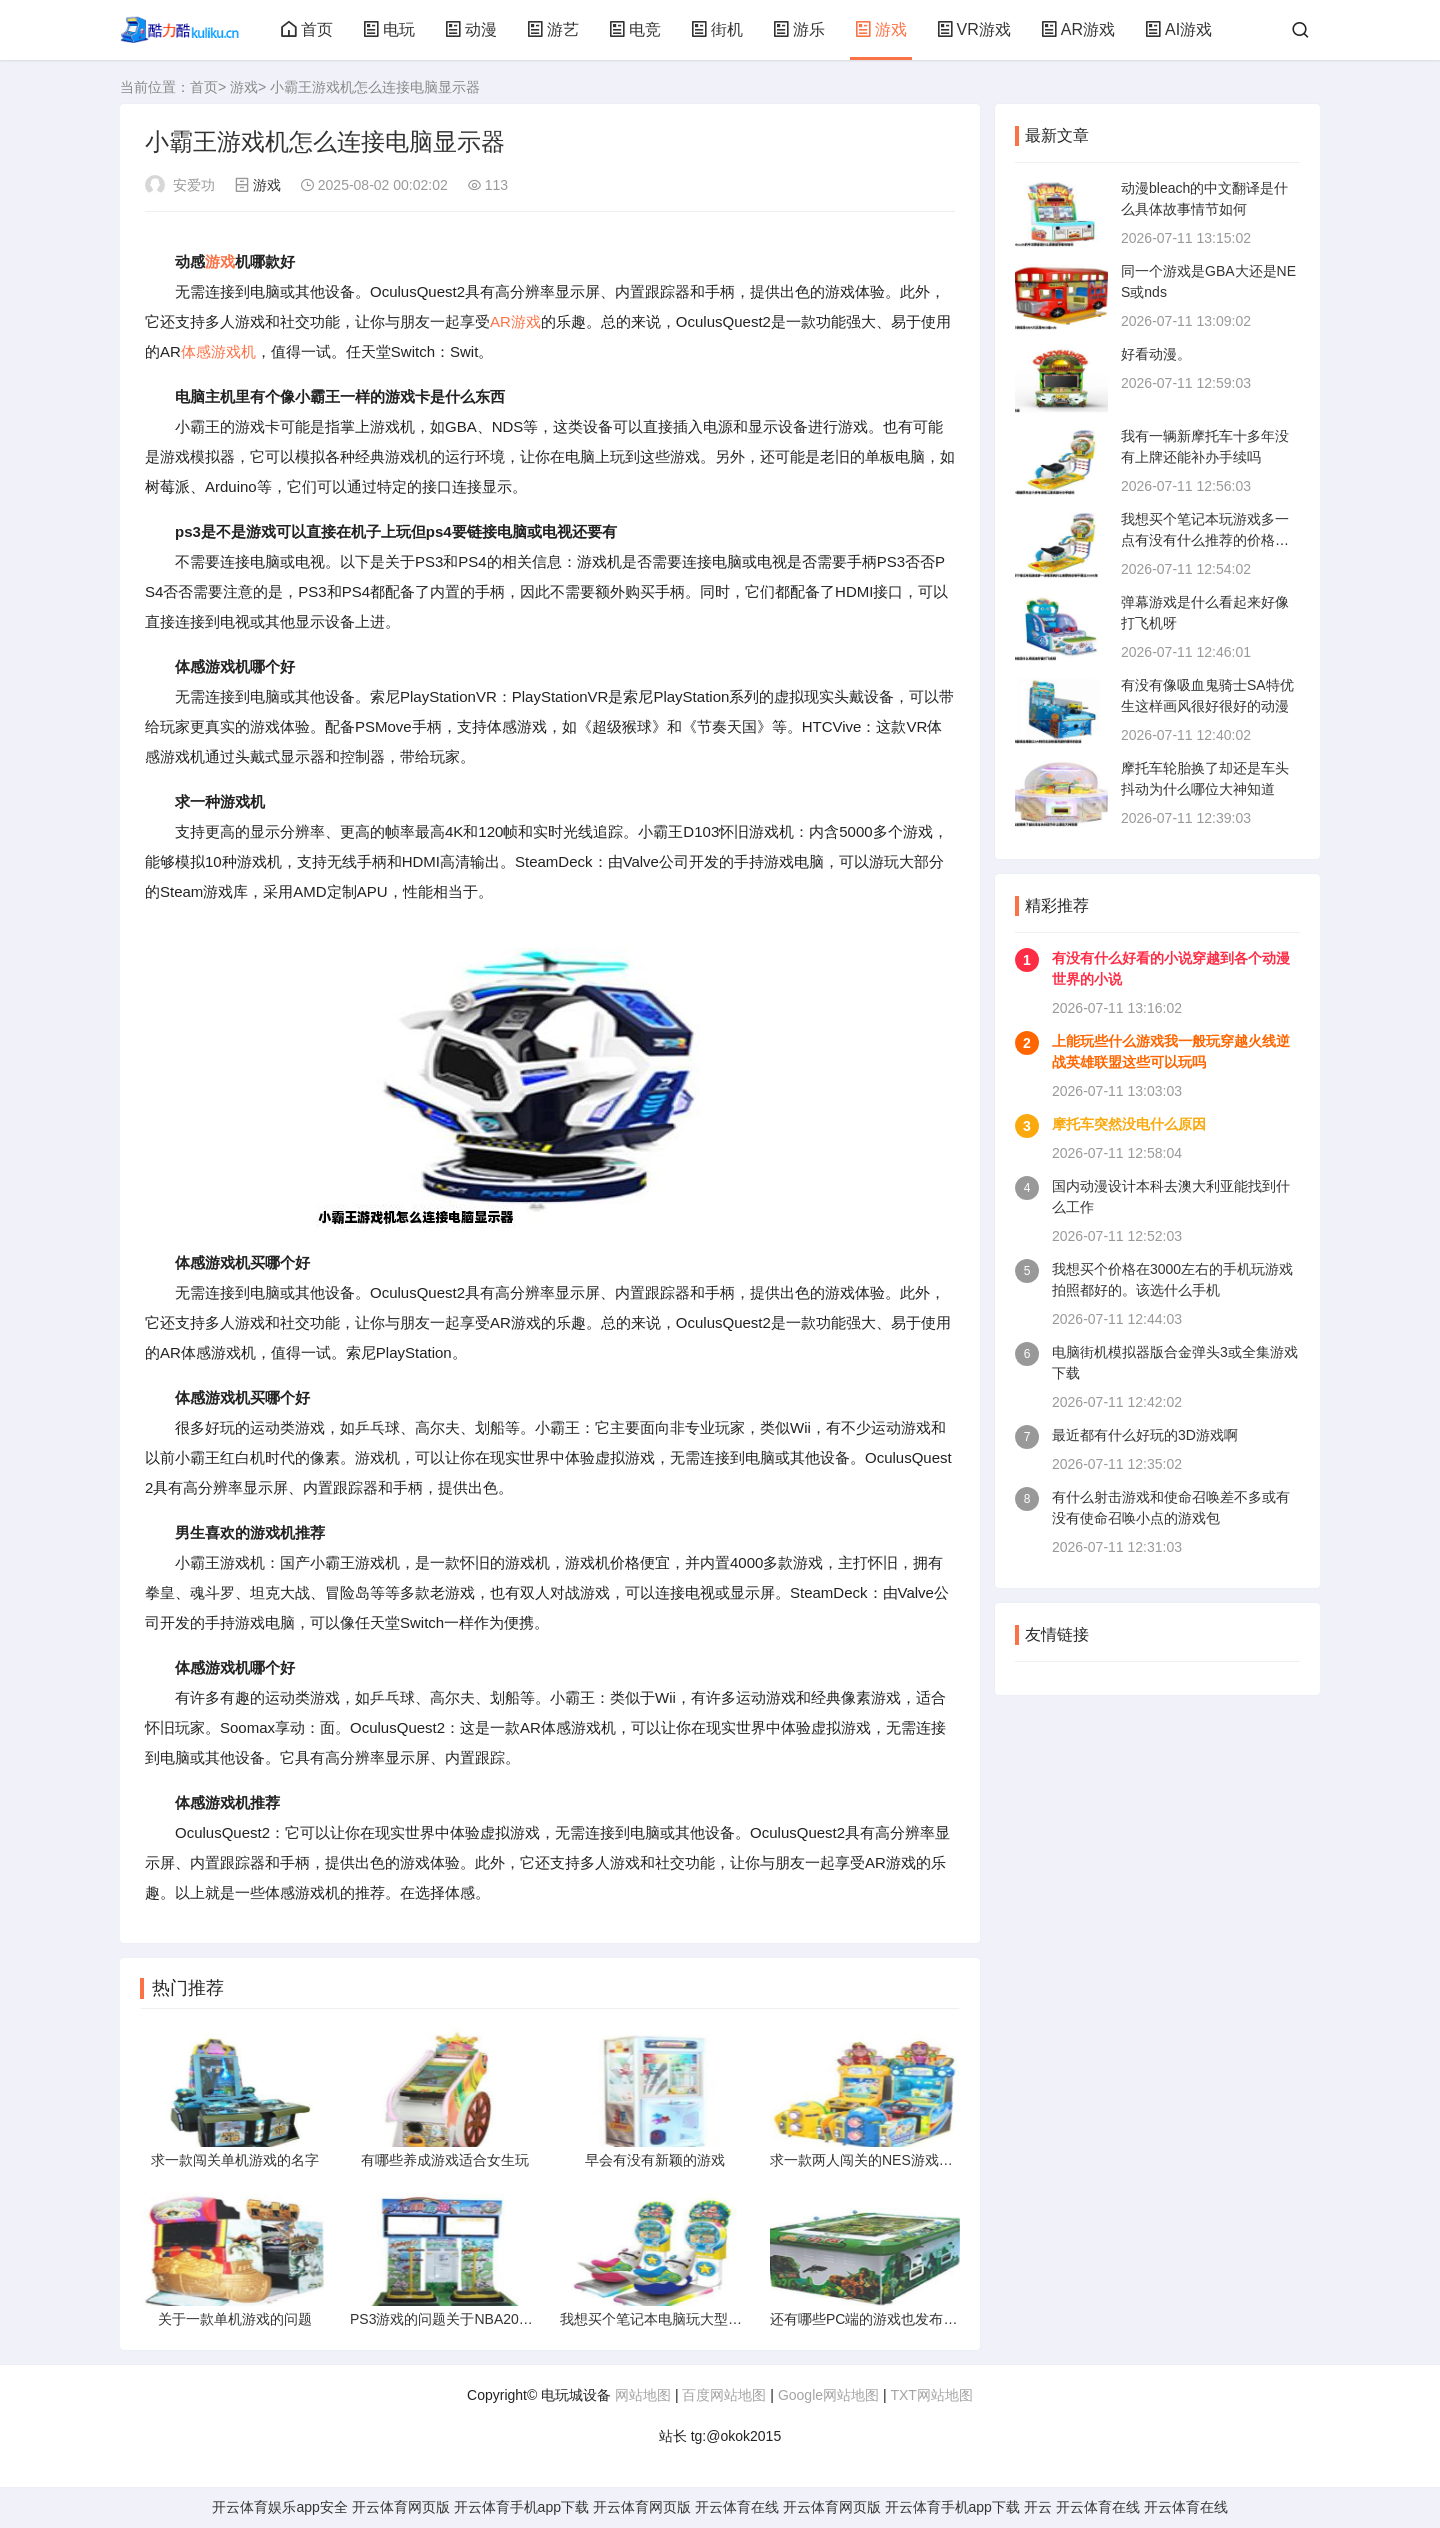 This screenshot has height=2528, width=1440. What do you see at coordinates (1178, 29) in the screenshot?
I see `AI游戏` at bounding box center [1178, 29].